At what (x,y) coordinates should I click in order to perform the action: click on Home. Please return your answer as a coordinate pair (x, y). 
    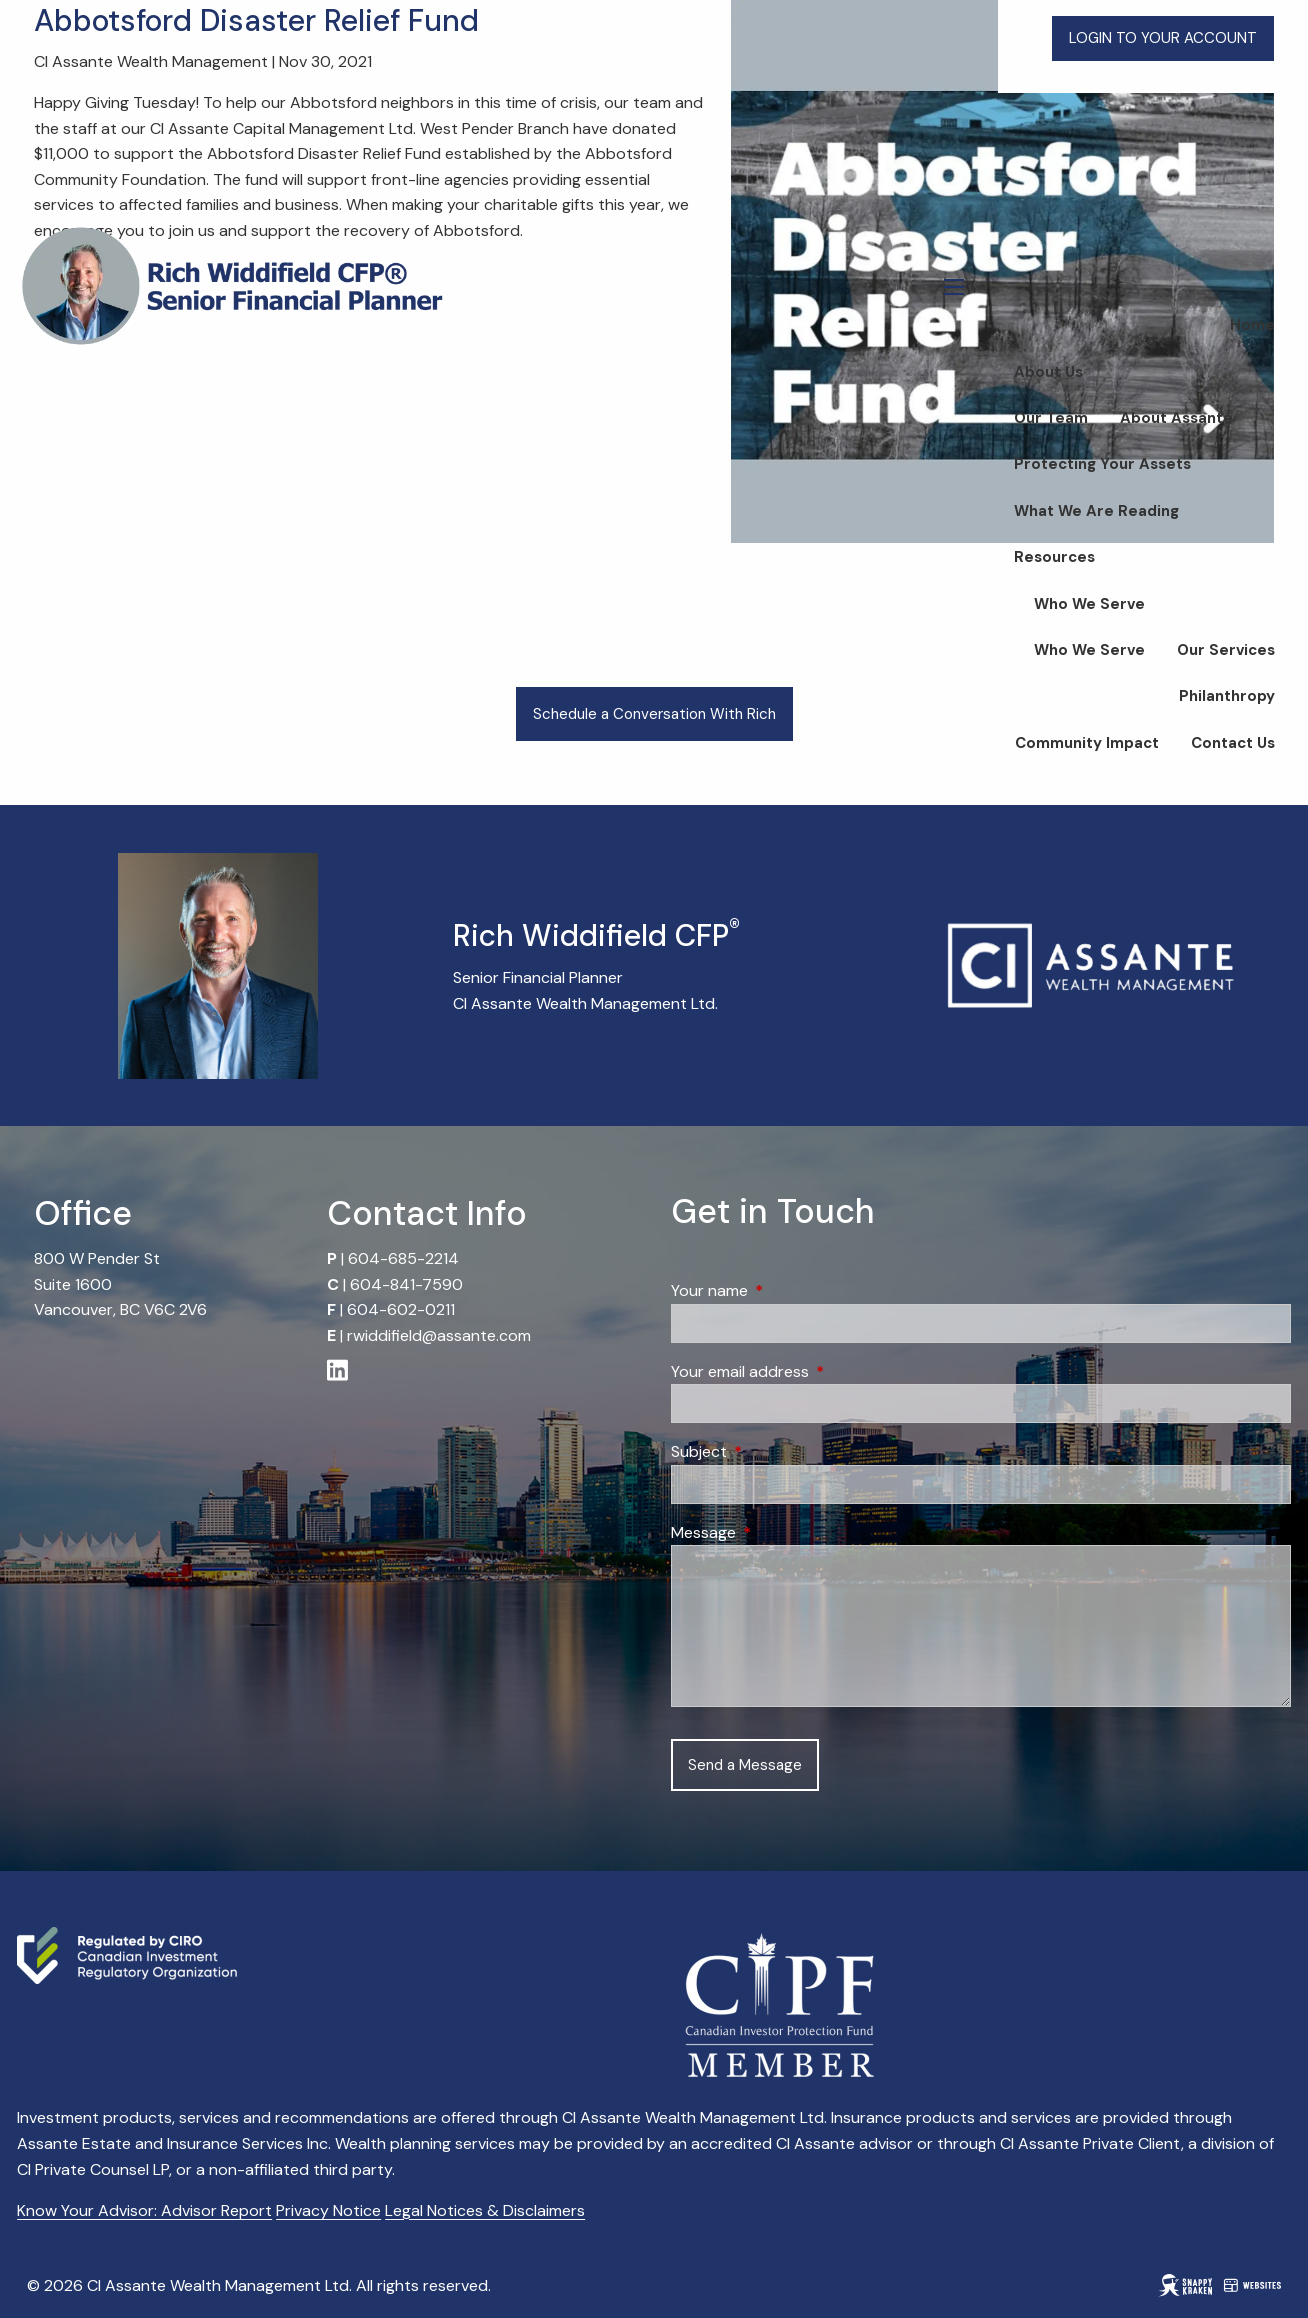
    Looking at the image, I should click on (1252, 325).